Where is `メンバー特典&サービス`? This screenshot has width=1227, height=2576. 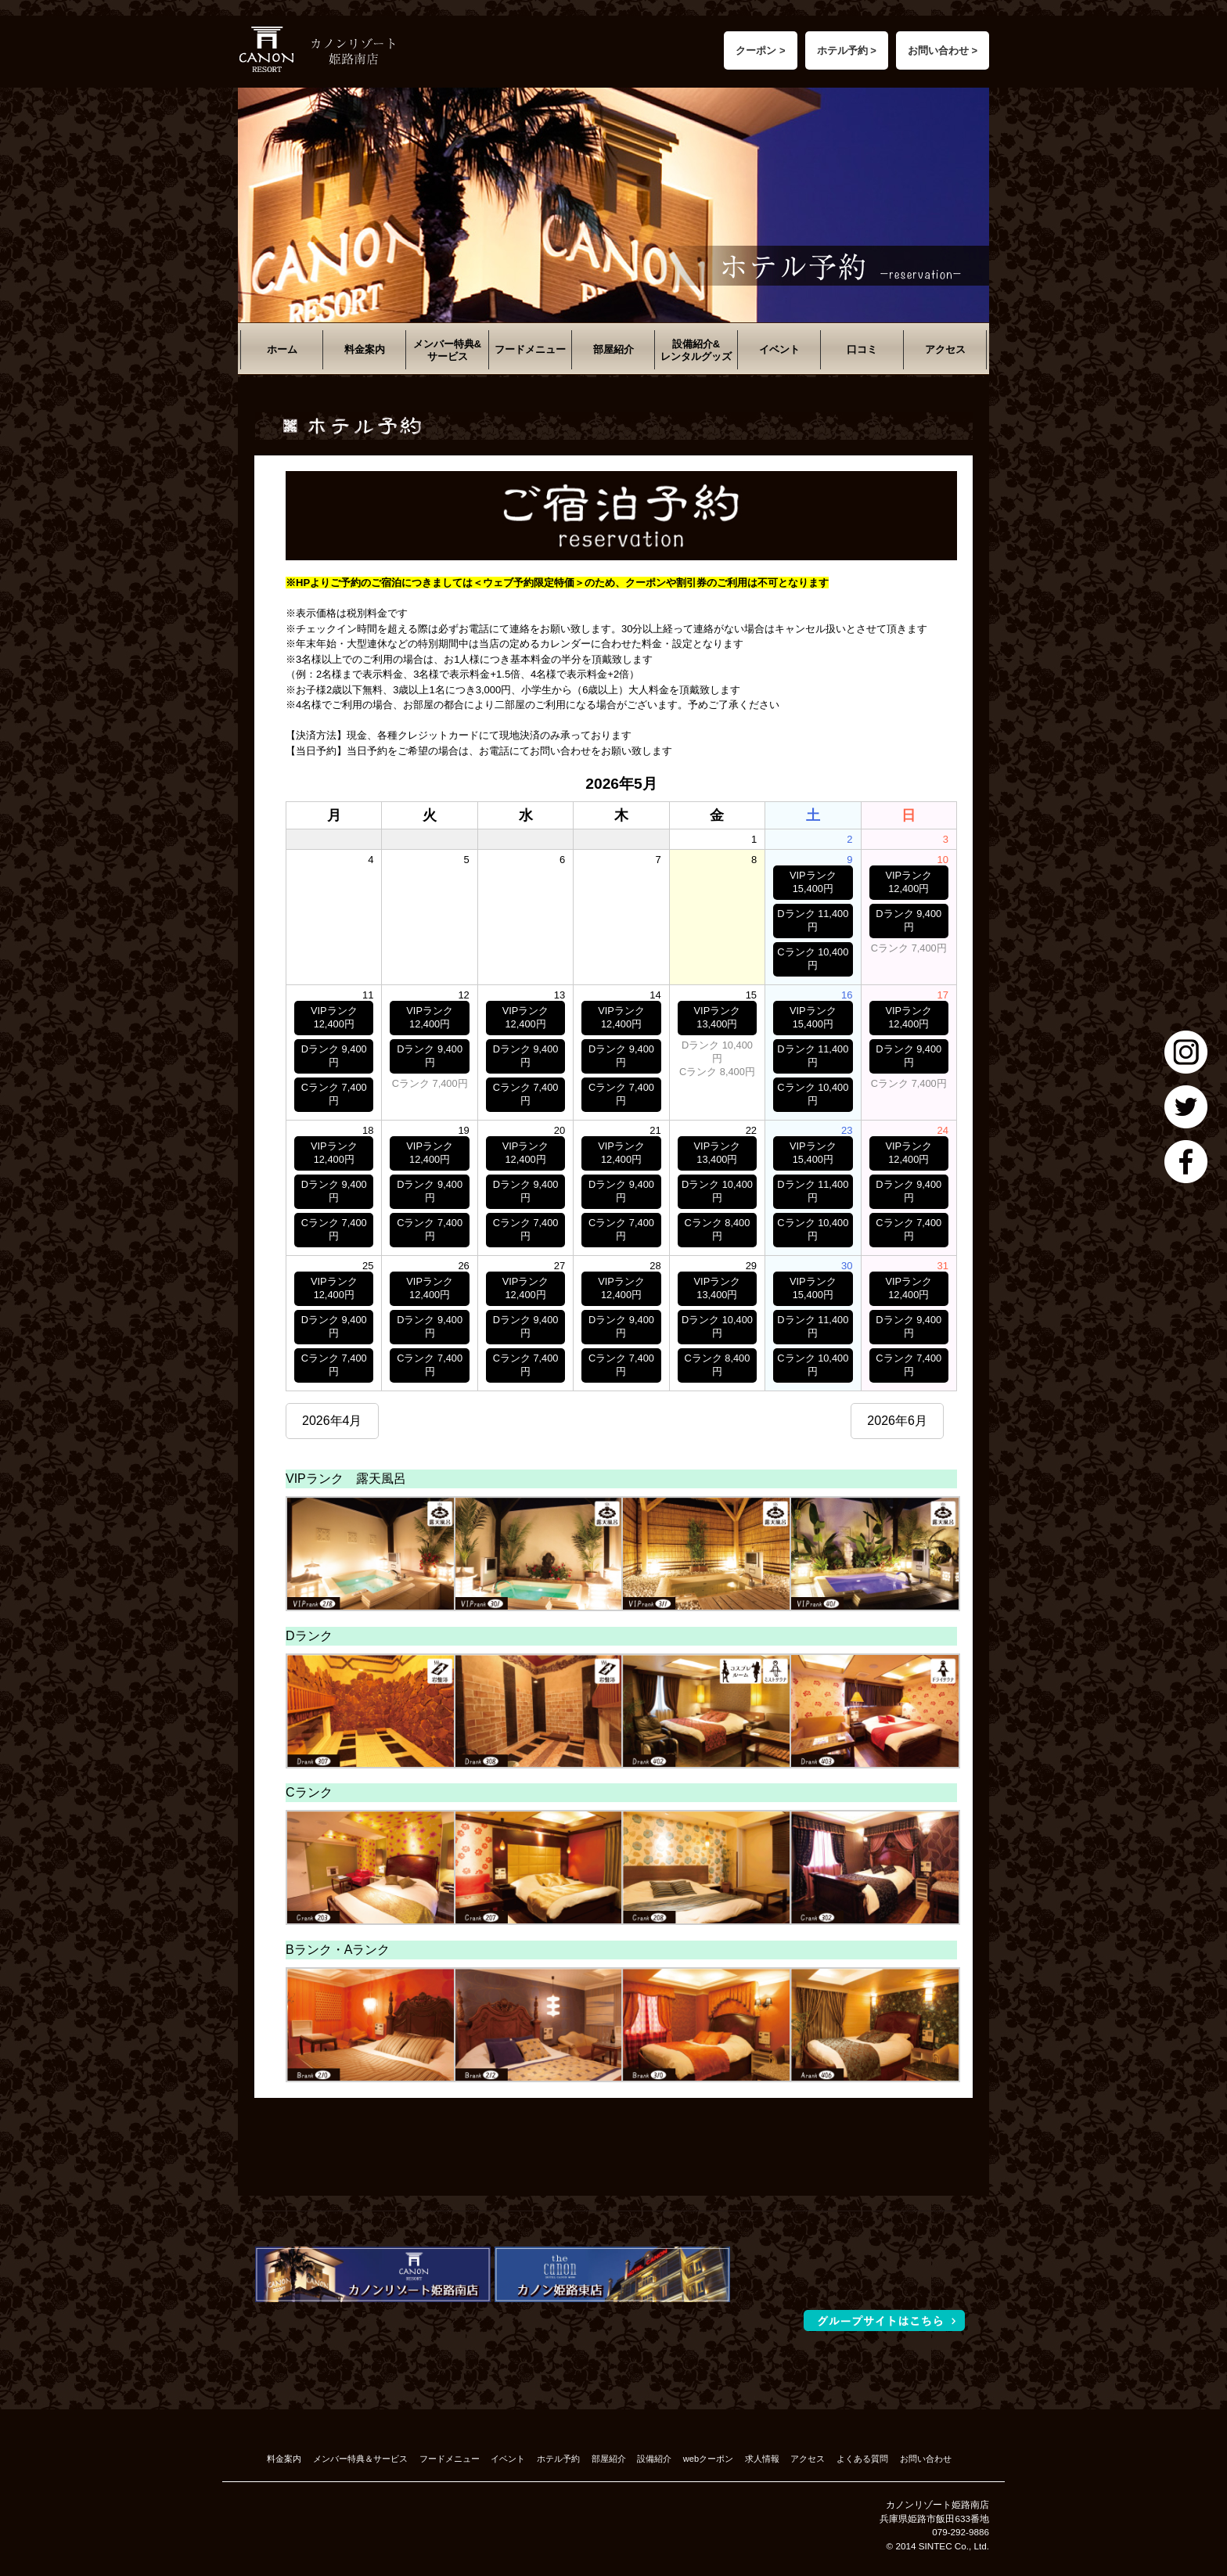
メンバー特典&サービス is located at coordinates (447, 350).